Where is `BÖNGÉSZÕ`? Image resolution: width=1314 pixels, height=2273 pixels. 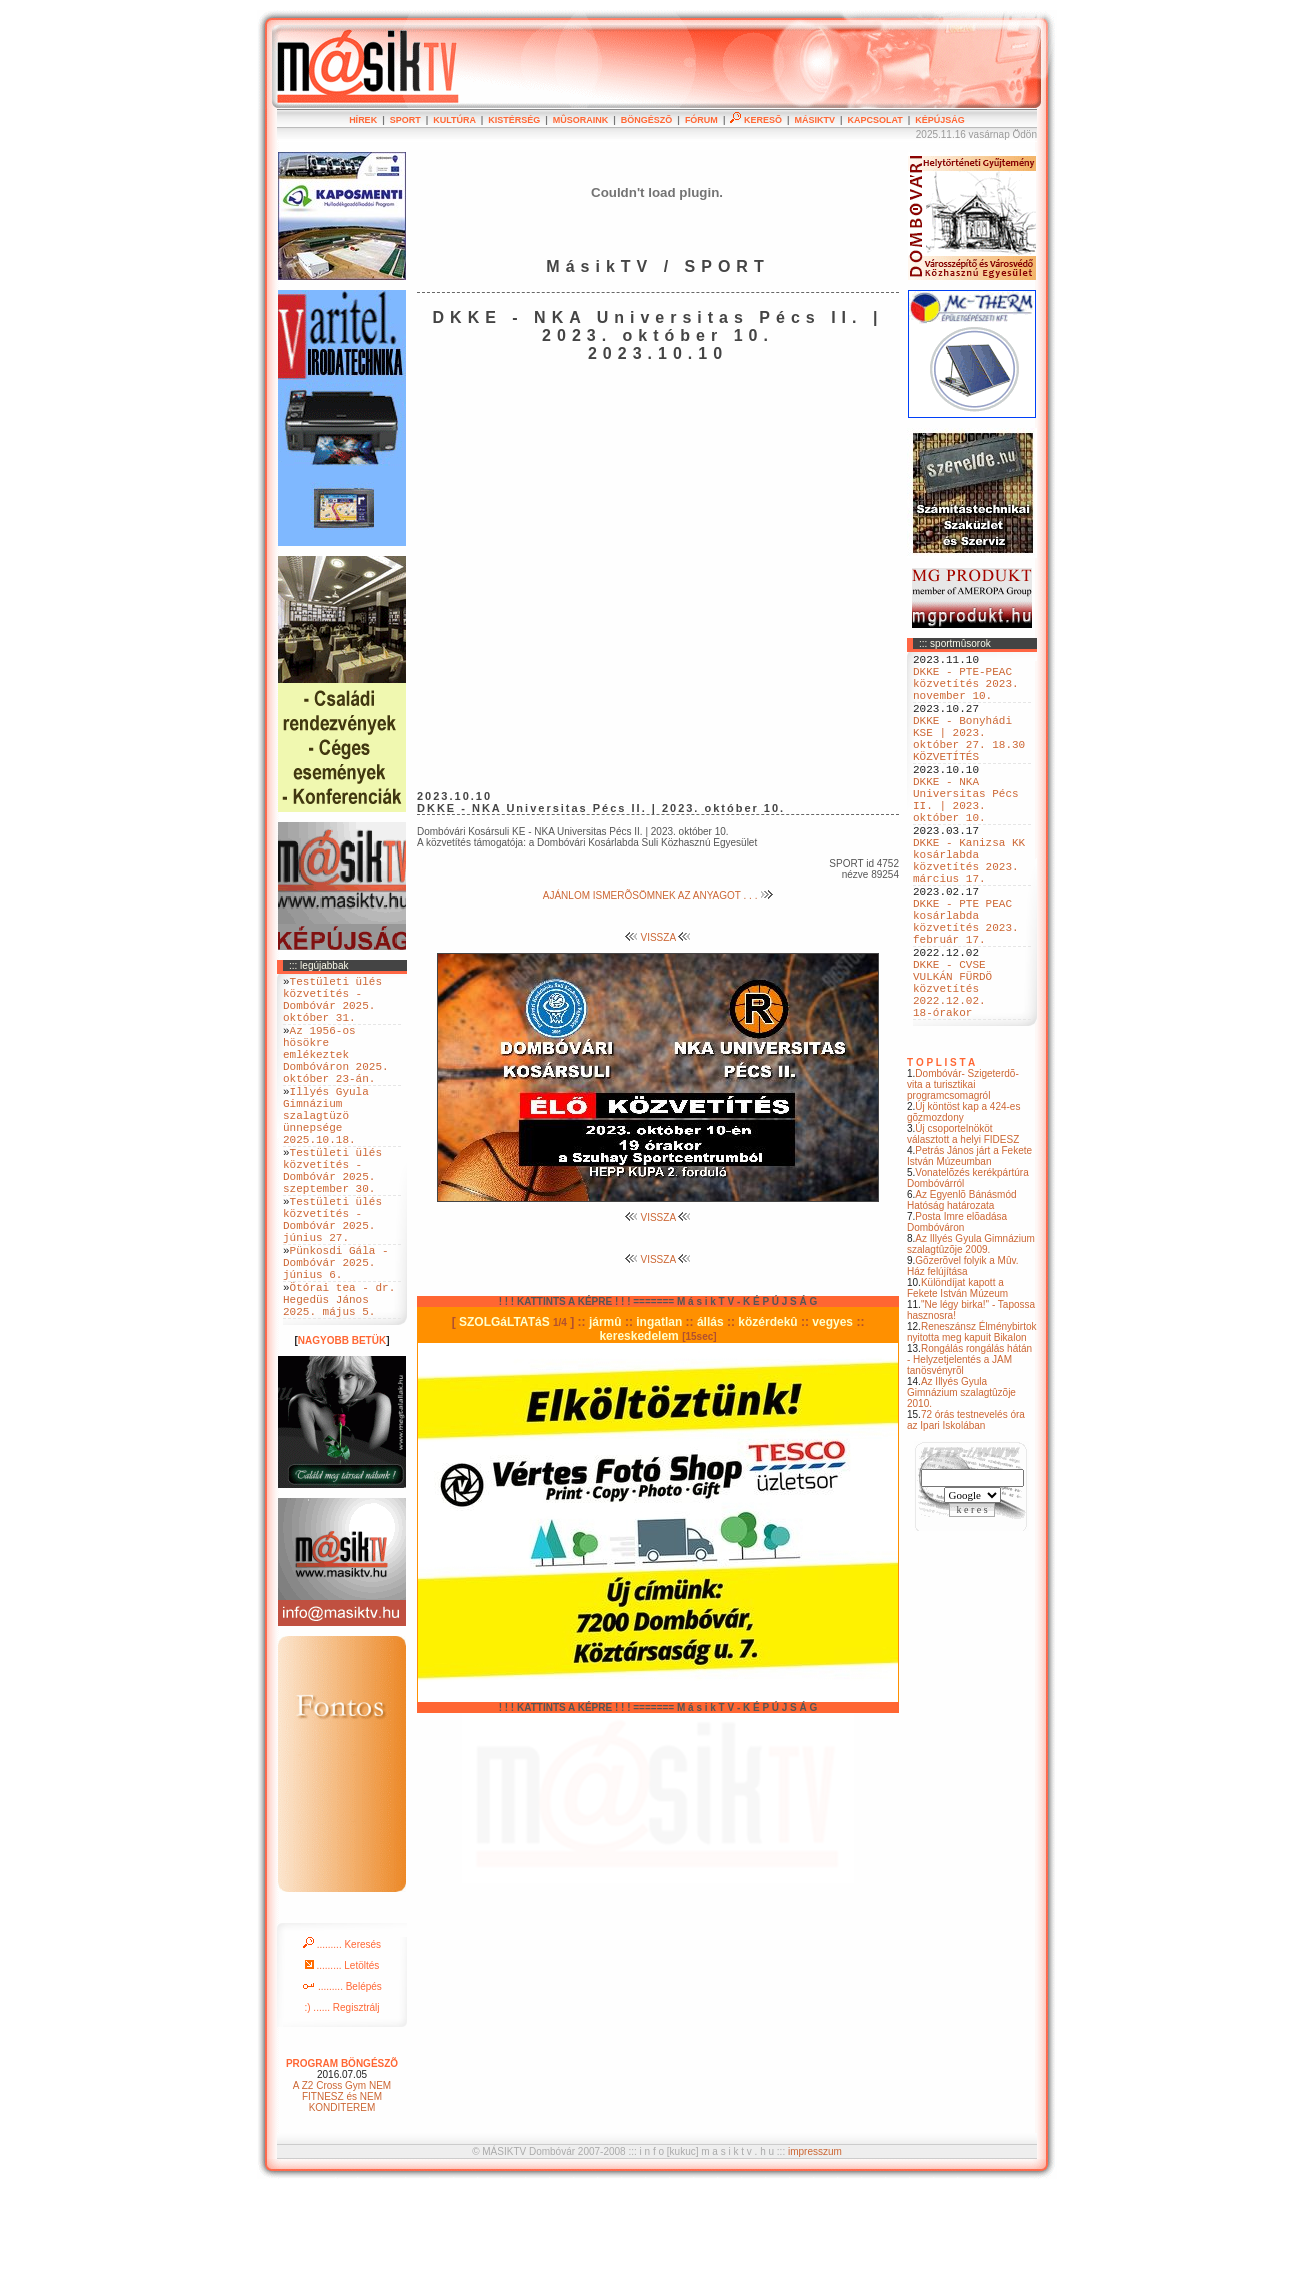 BÖNGÉSZÕ is located at coordinates (647, 120).